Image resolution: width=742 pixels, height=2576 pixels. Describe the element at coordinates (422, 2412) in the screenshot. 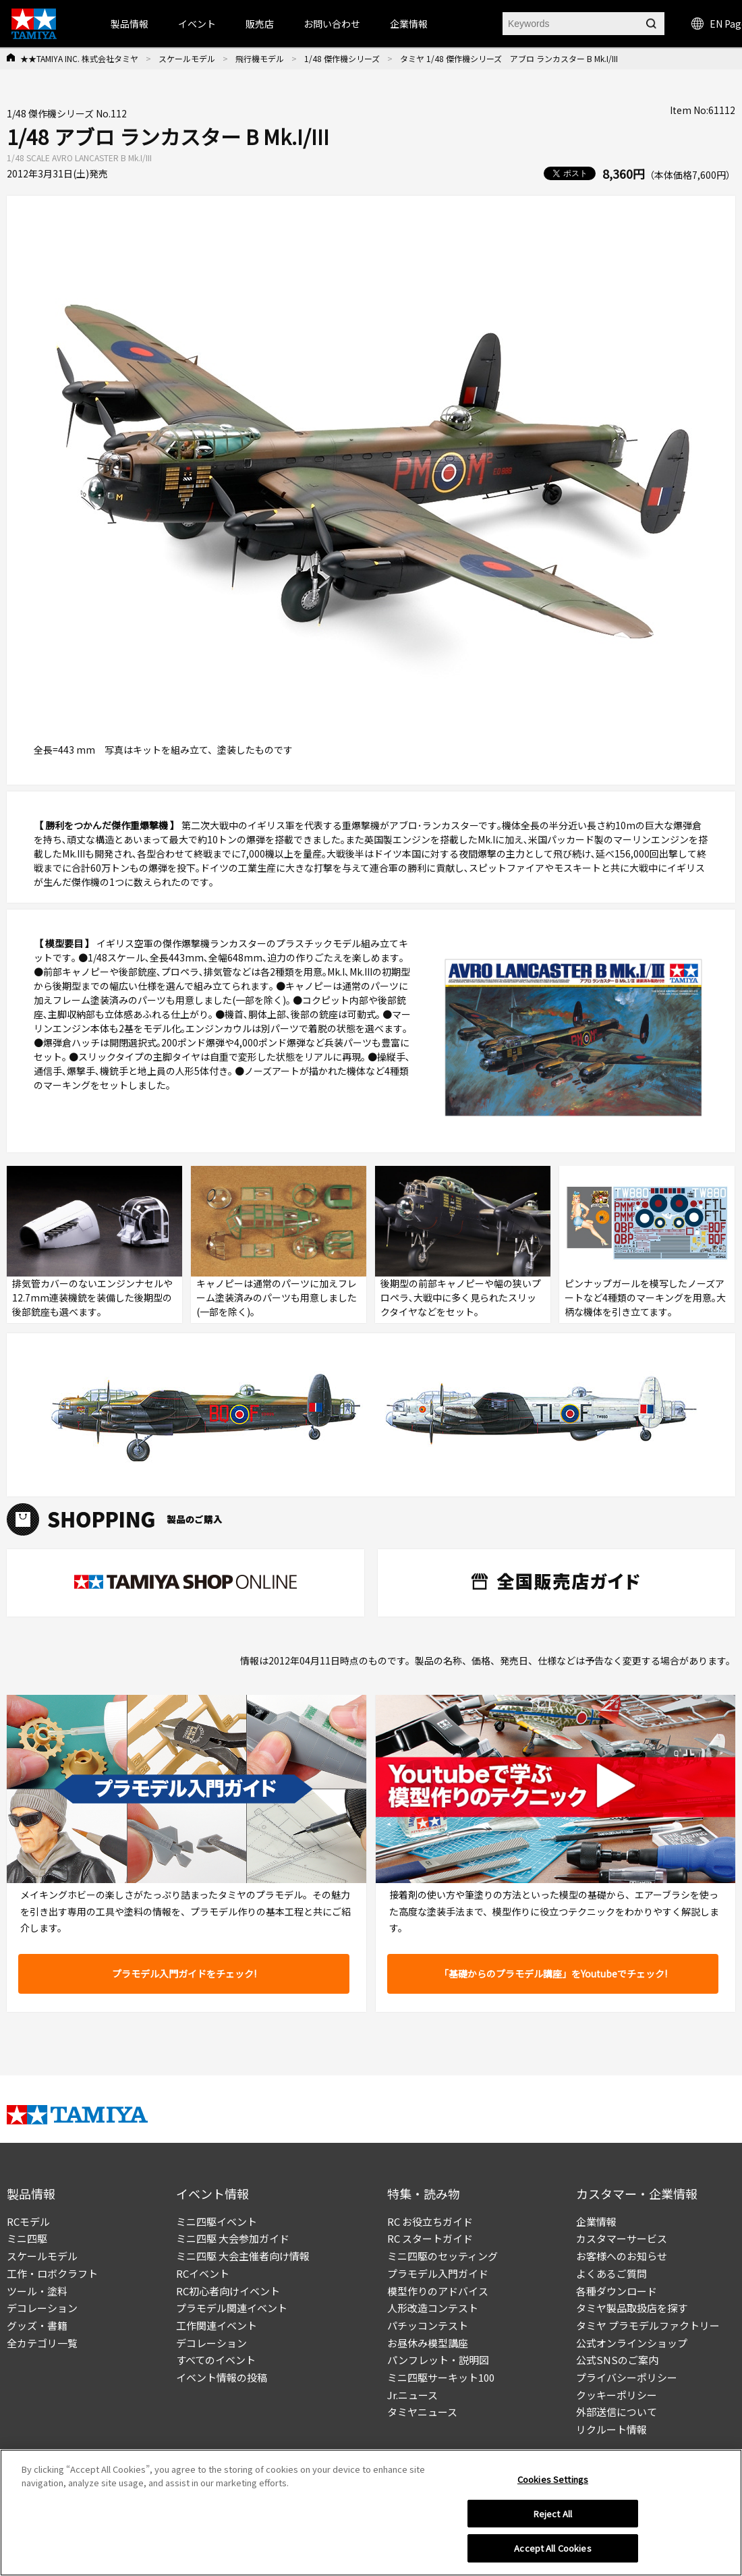

I see `タミヤニュース` at that location.